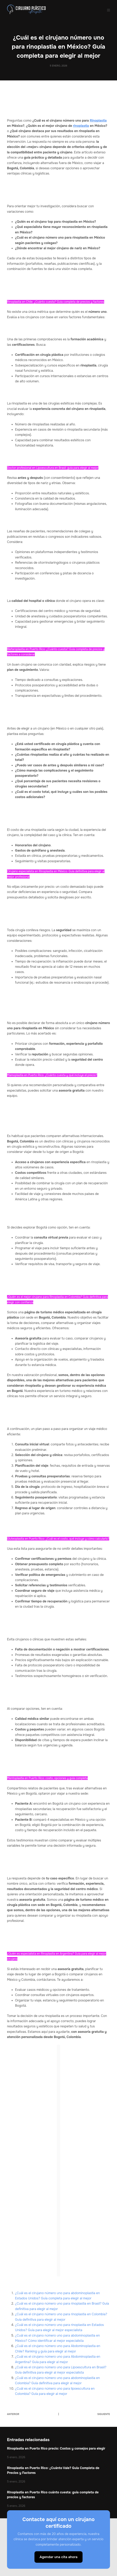 This screenshot has width=117, height=2576. What do you see at coordinates (81, 126) in the screenshot?
I see `rinoplastia` at bounding box center [81, 126].